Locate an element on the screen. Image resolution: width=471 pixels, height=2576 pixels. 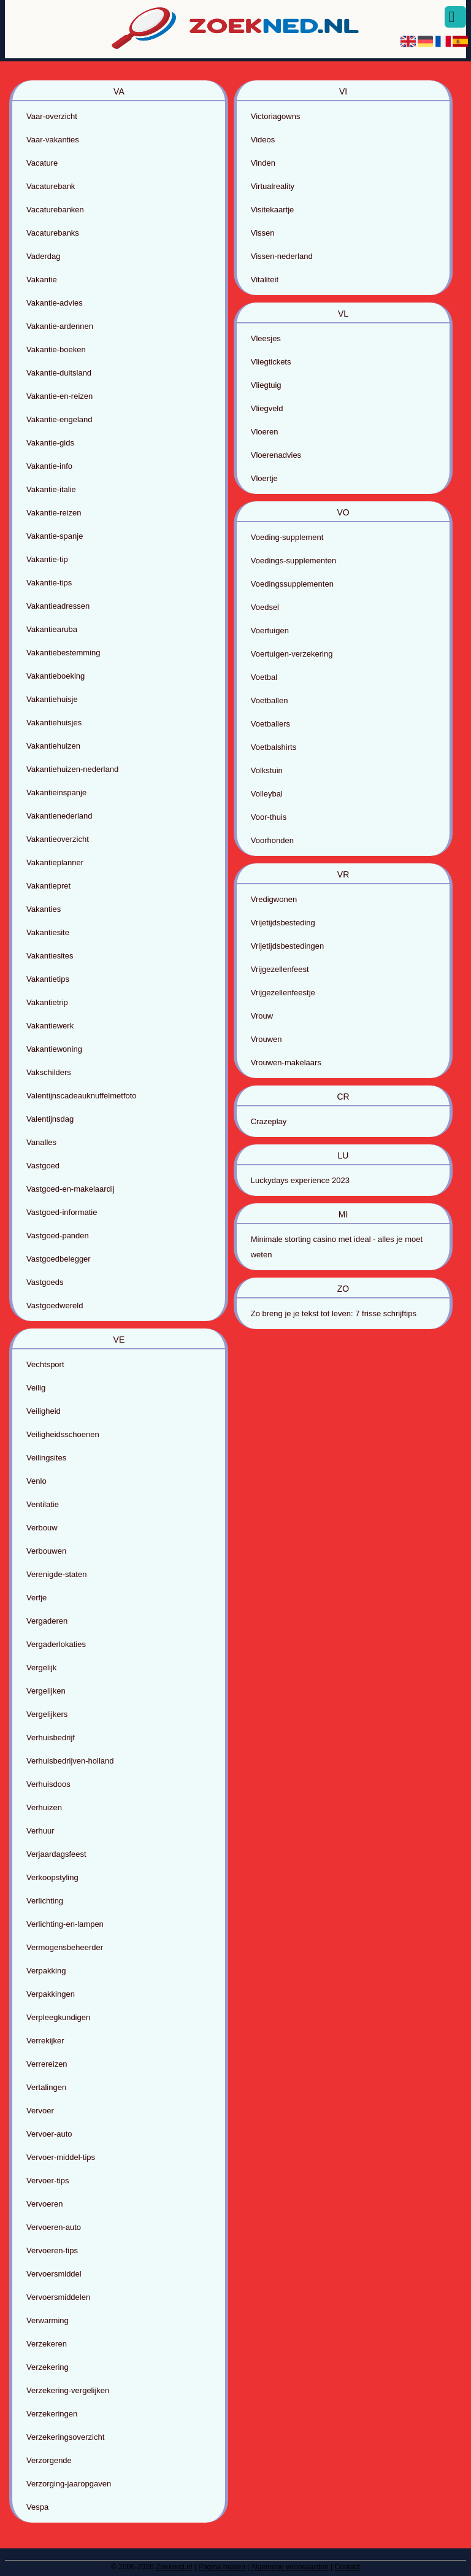
Verpakking is located at coordinates (46, 1970).